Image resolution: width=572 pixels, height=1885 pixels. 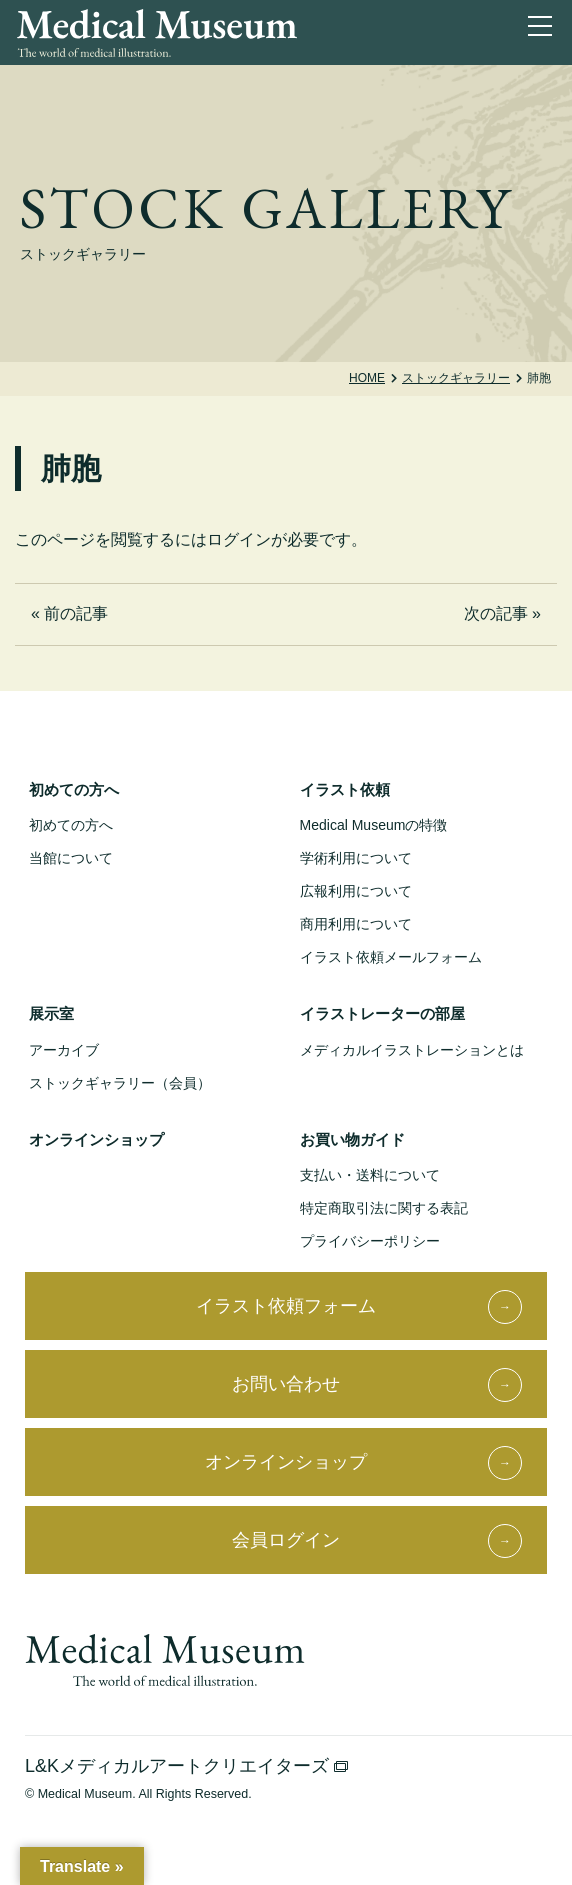 I want to click on イラストレーターの部屋, so click(x=382, y=1013).